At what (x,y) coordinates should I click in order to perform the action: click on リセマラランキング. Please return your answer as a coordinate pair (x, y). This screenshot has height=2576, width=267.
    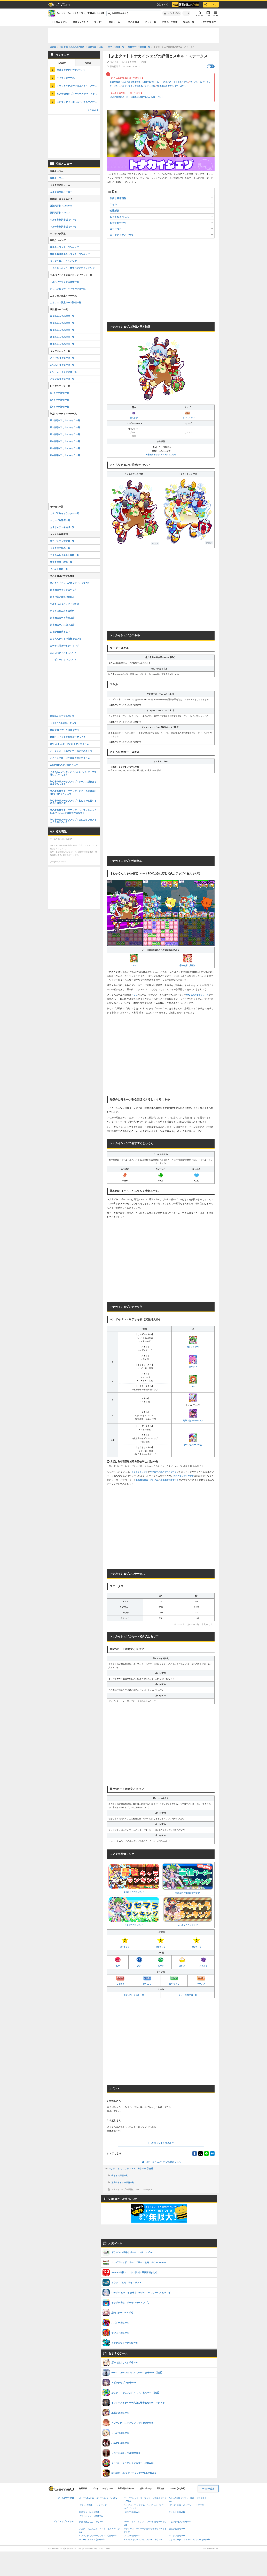
    Looking at the image, I should click on (133, 1911).